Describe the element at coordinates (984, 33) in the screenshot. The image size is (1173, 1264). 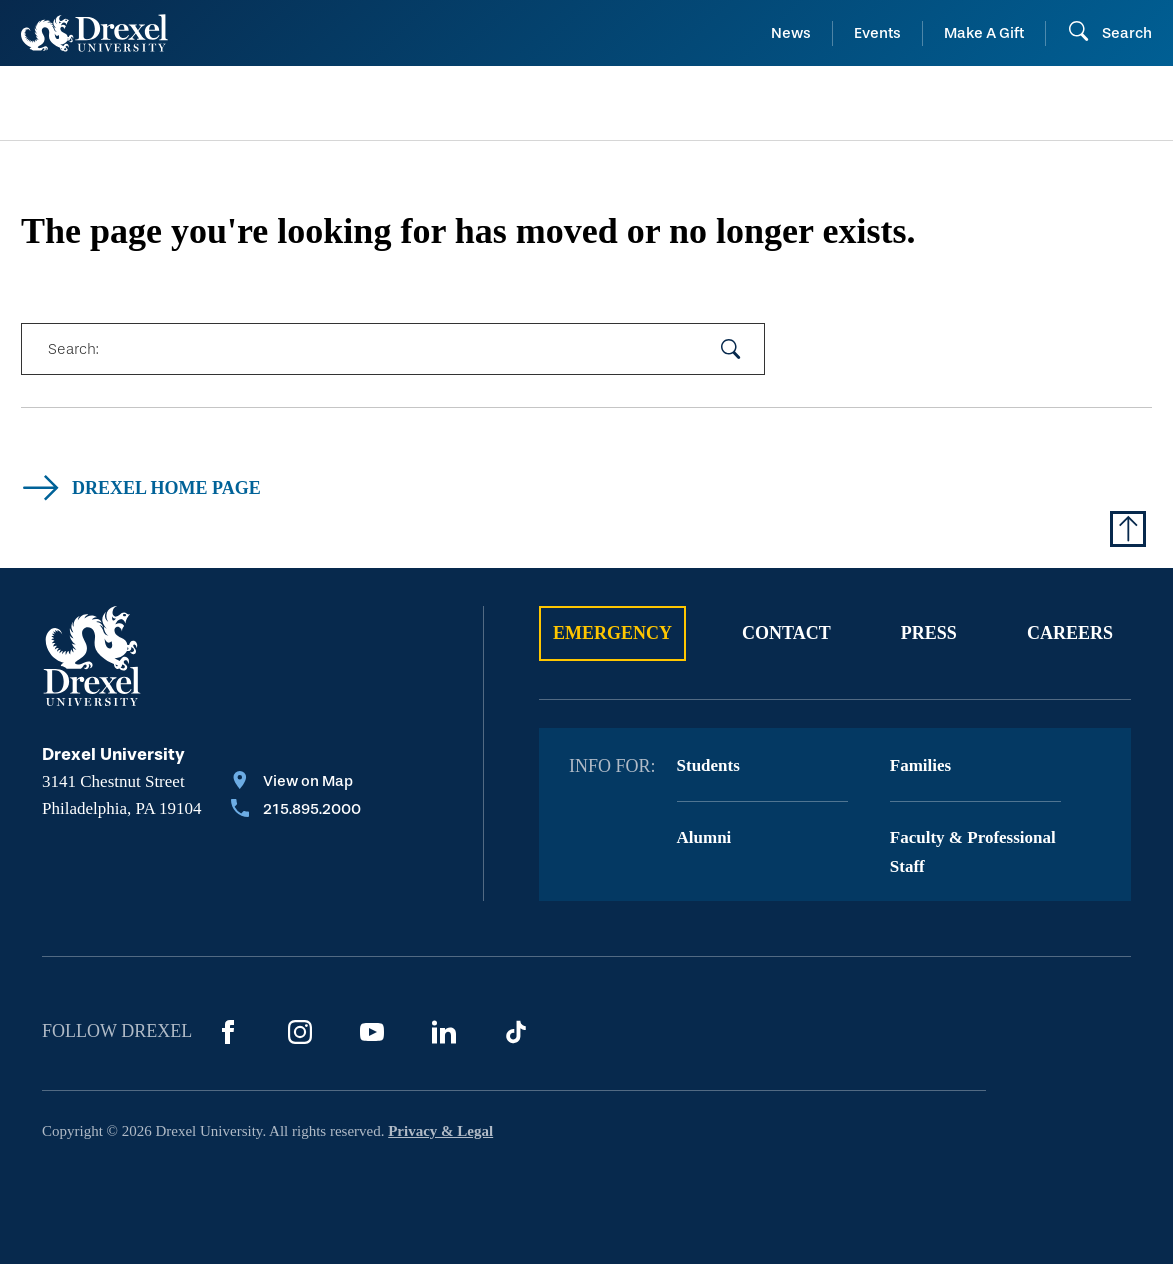
I see `Make A Gift` at that location.